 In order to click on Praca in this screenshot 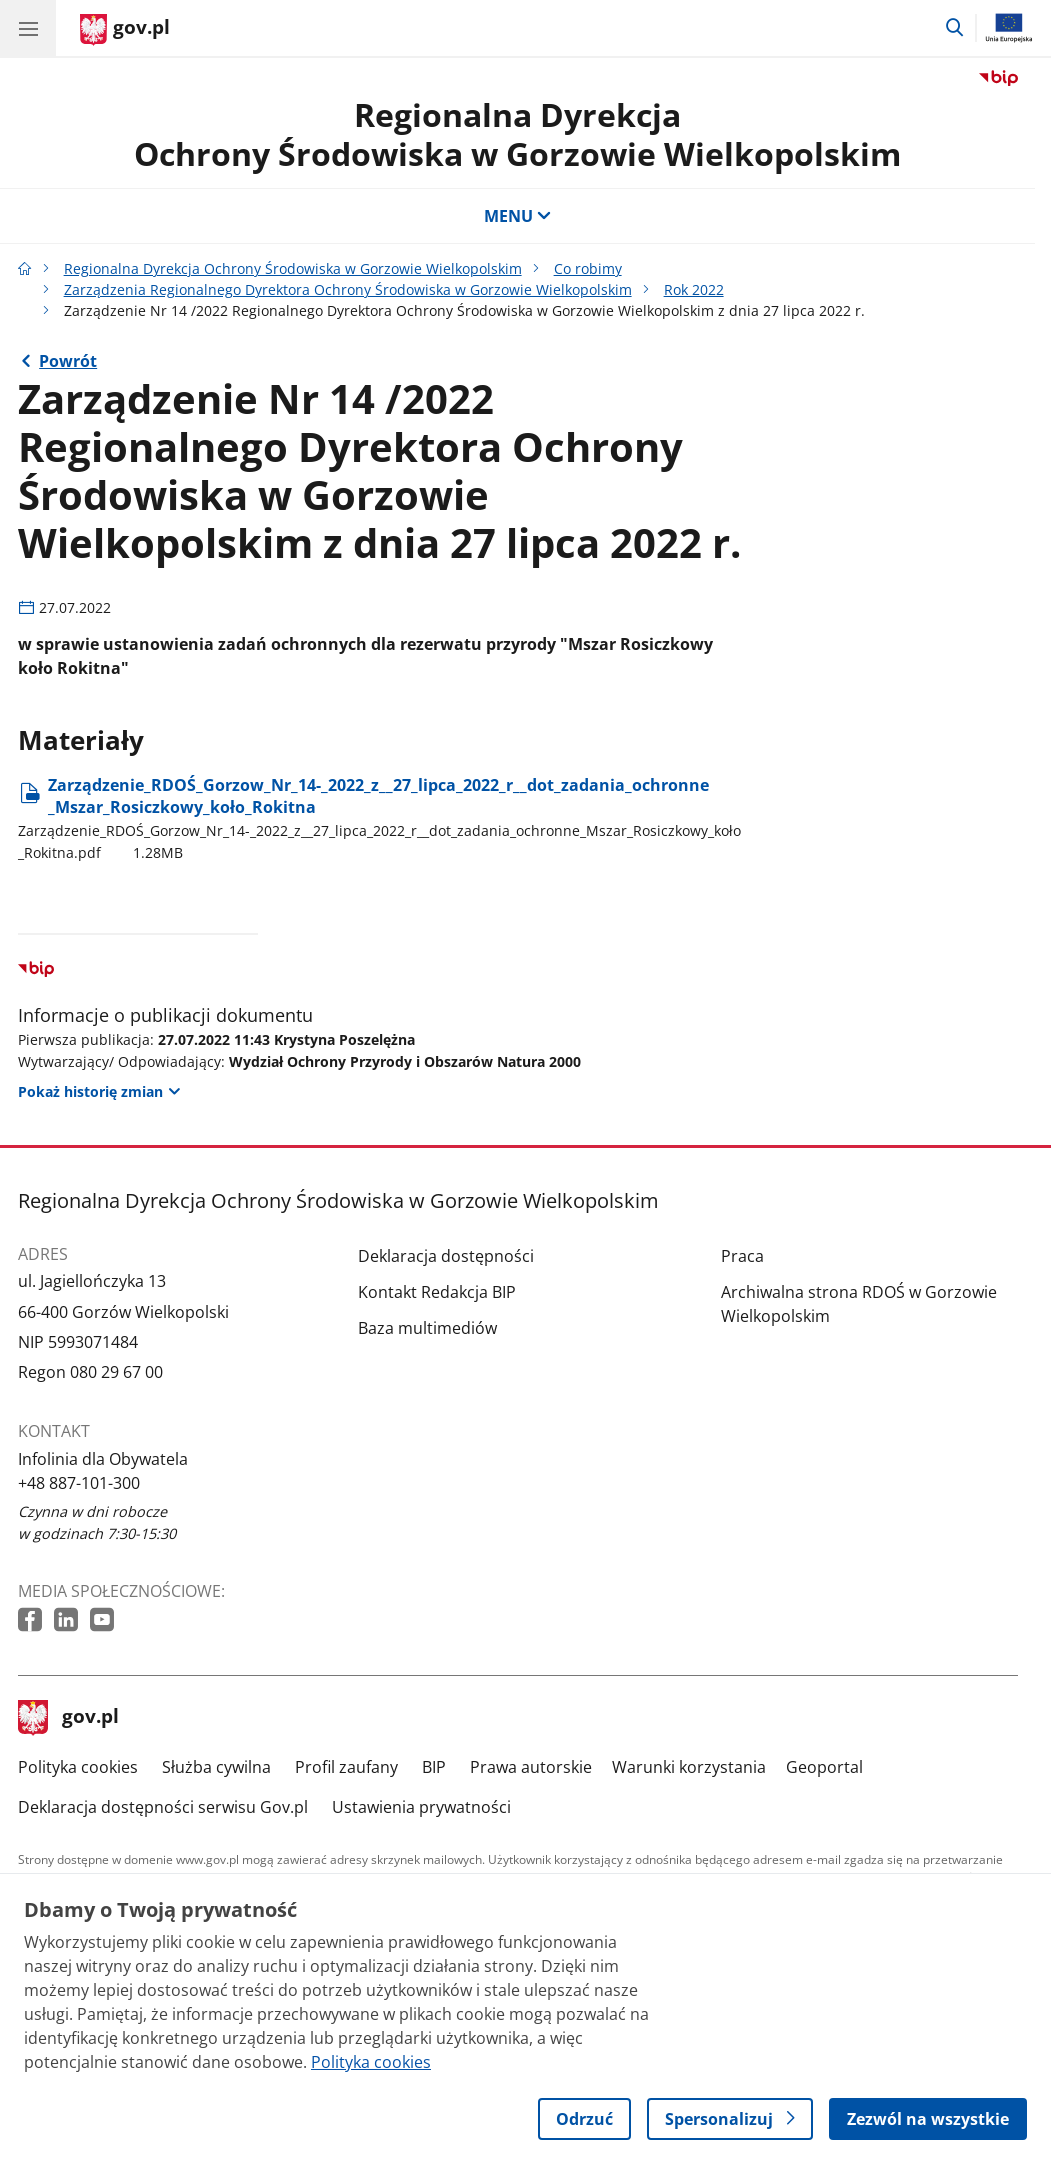, I will do `click(742, 1256)`.